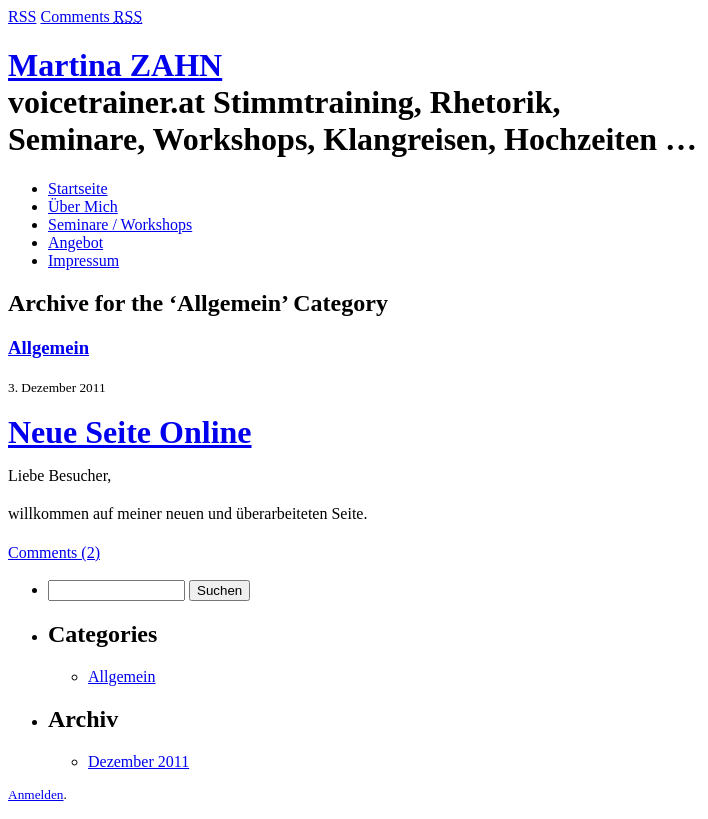  What do you see at coordinates (83, 206) in the screenshot?
I see `Über Mich` at bounding box center [83, 206].